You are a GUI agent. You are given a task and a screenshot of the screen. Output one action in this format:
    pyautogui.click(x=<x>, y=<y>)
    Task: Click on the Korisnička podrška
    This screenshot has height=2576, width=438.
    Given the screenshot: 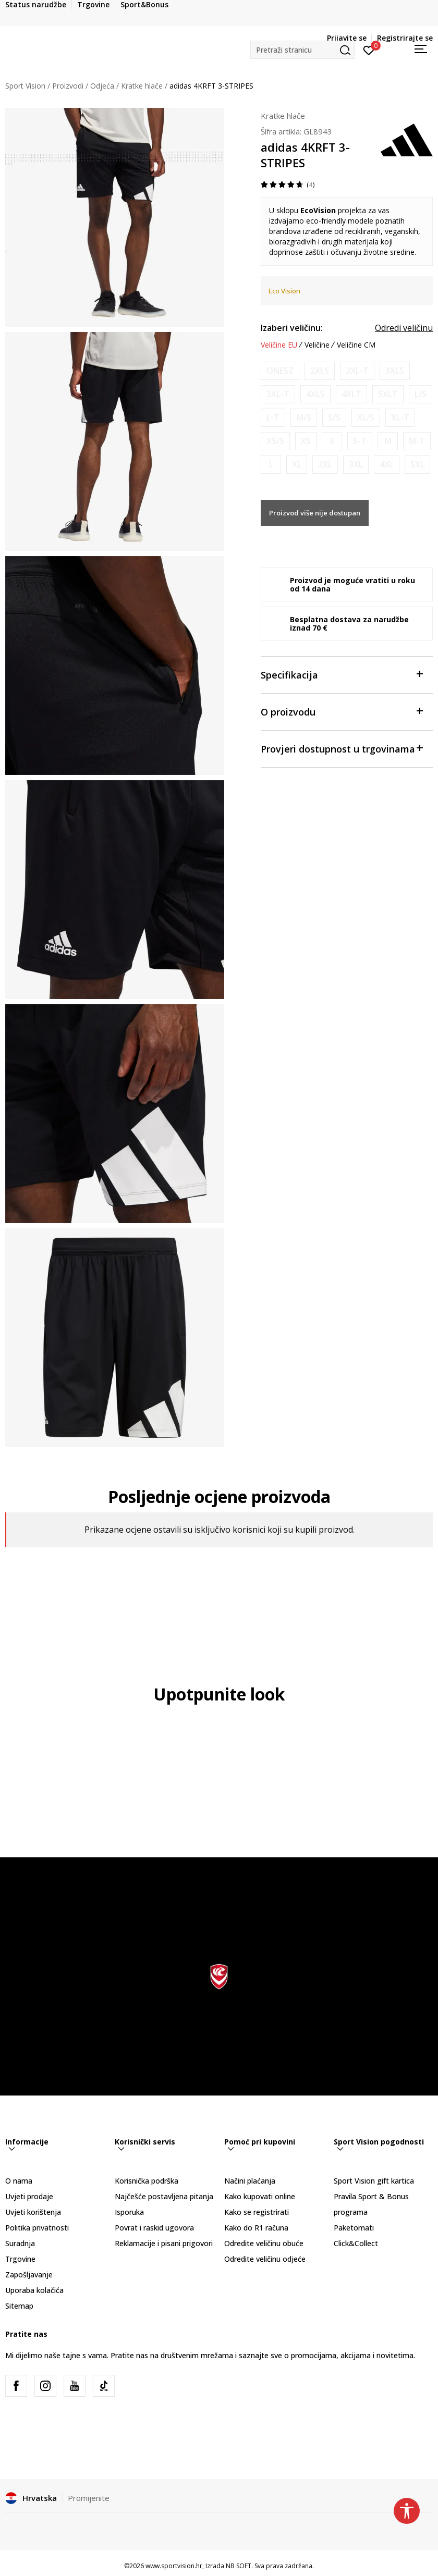 What is the action you would take?
    pyautogui.click(x=146, y=2181)
    